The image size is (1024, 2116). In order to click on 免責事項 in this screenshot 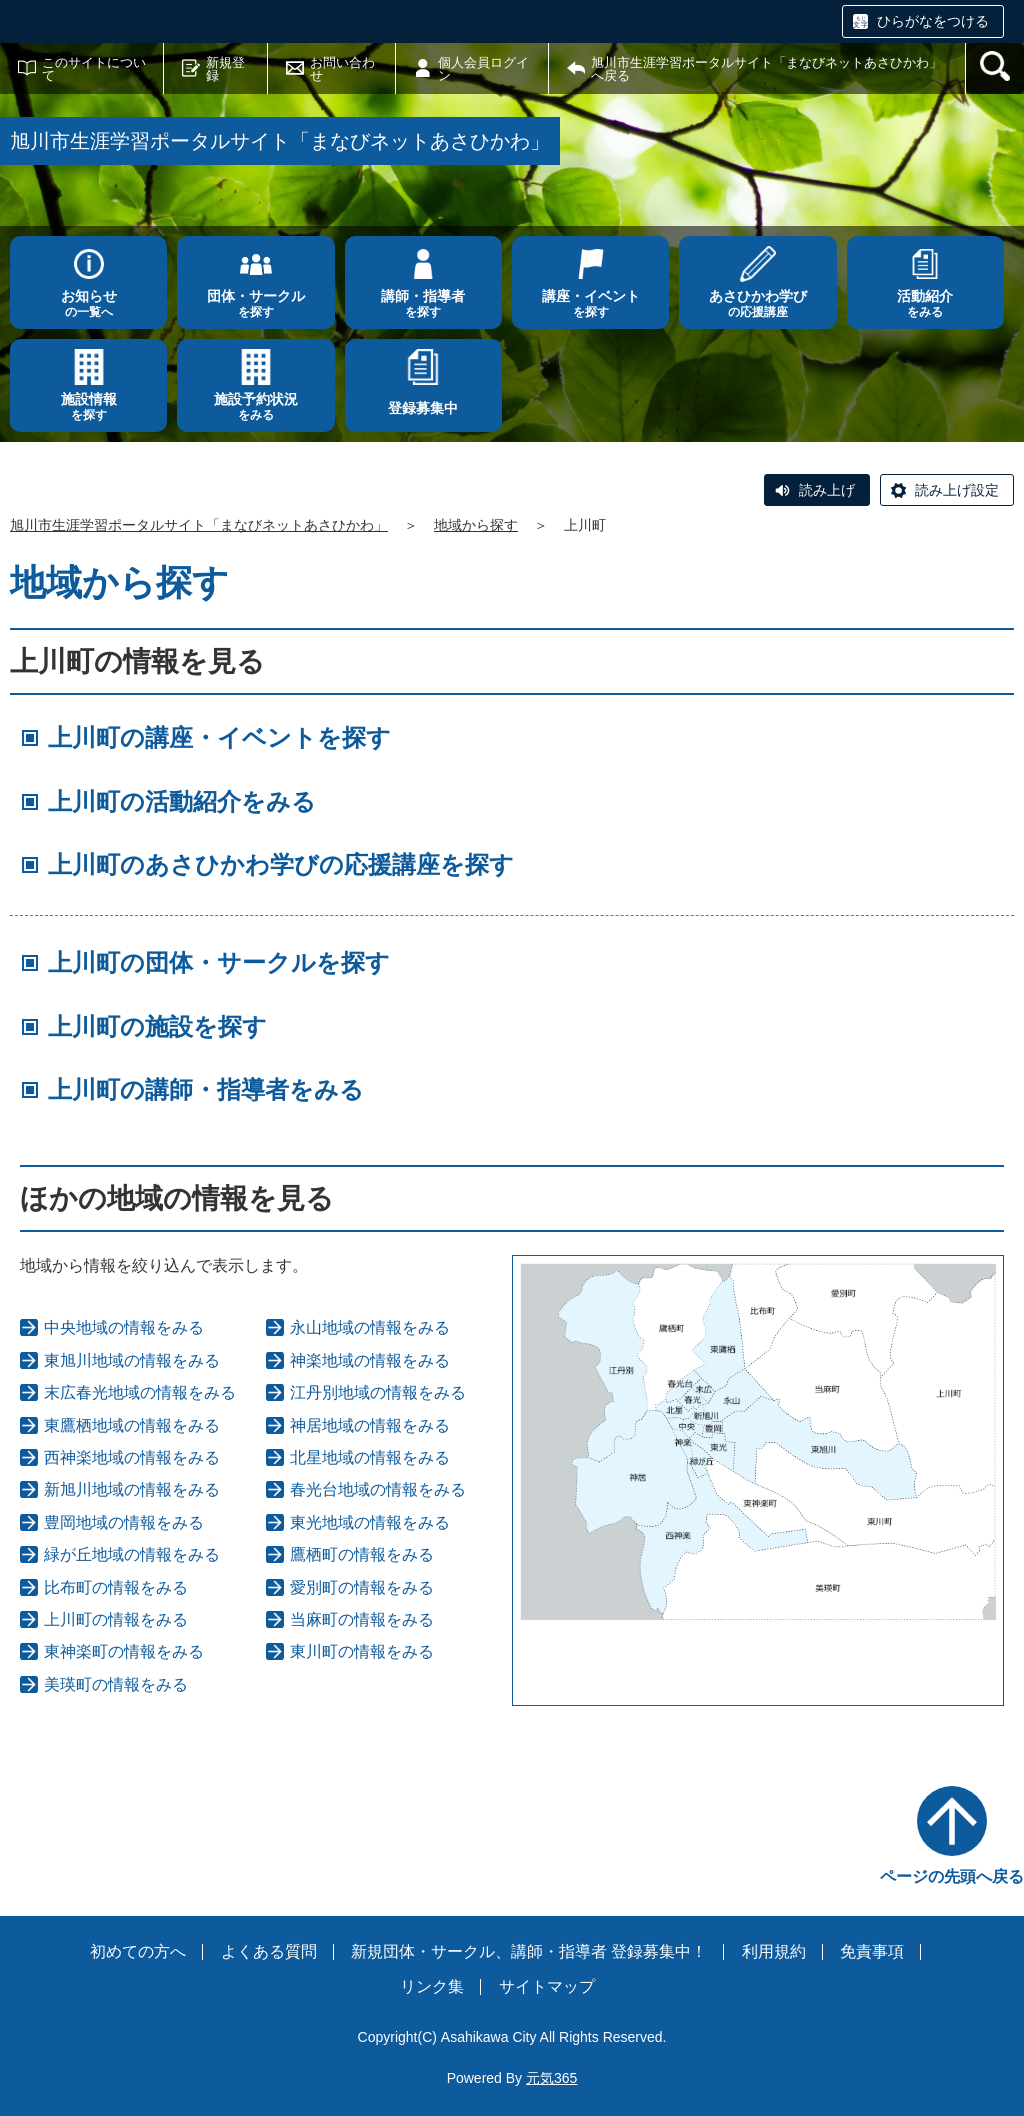, I will do `click(872, 1951)`.